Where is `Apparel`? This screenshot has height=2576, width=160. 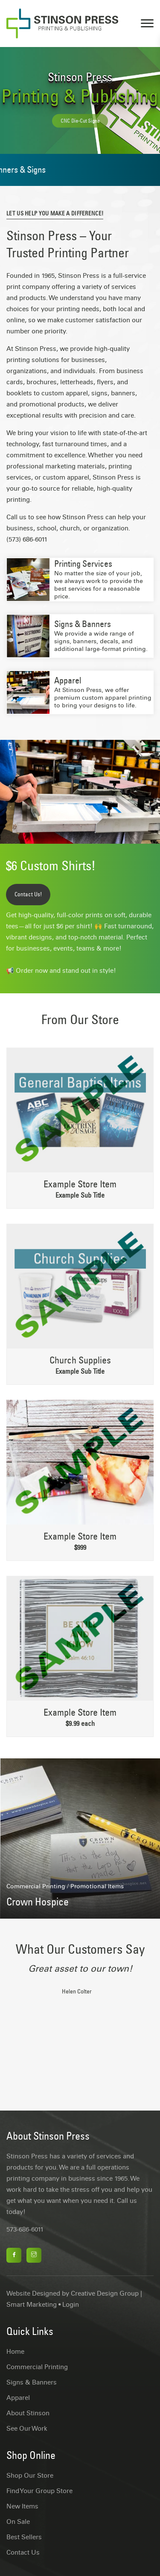 Apparel is located at coordinates (67, 680).